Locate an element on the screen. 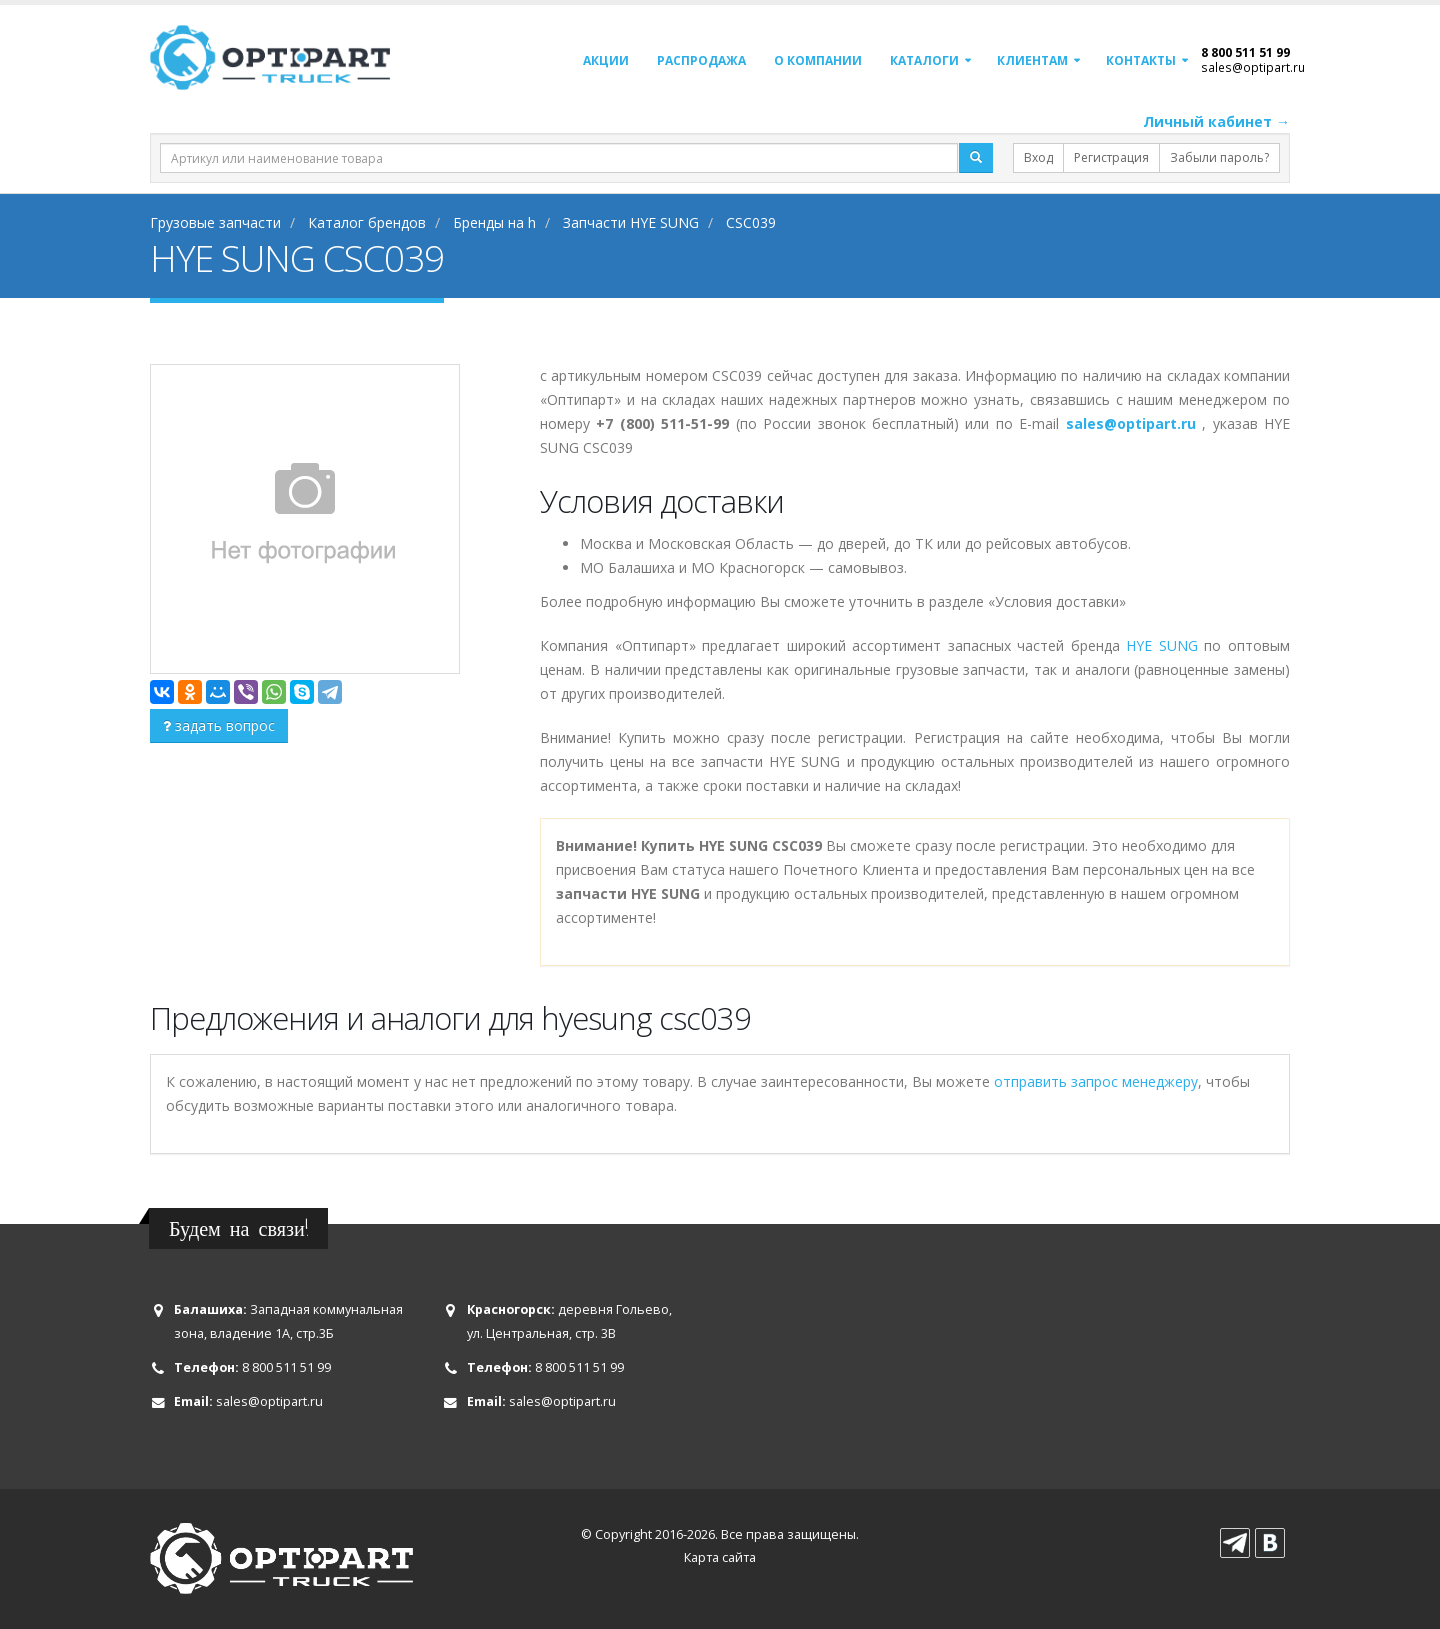 The height and width of the screenshot is (1629, 1440). Каталоги is located at coordinates (924, 60).